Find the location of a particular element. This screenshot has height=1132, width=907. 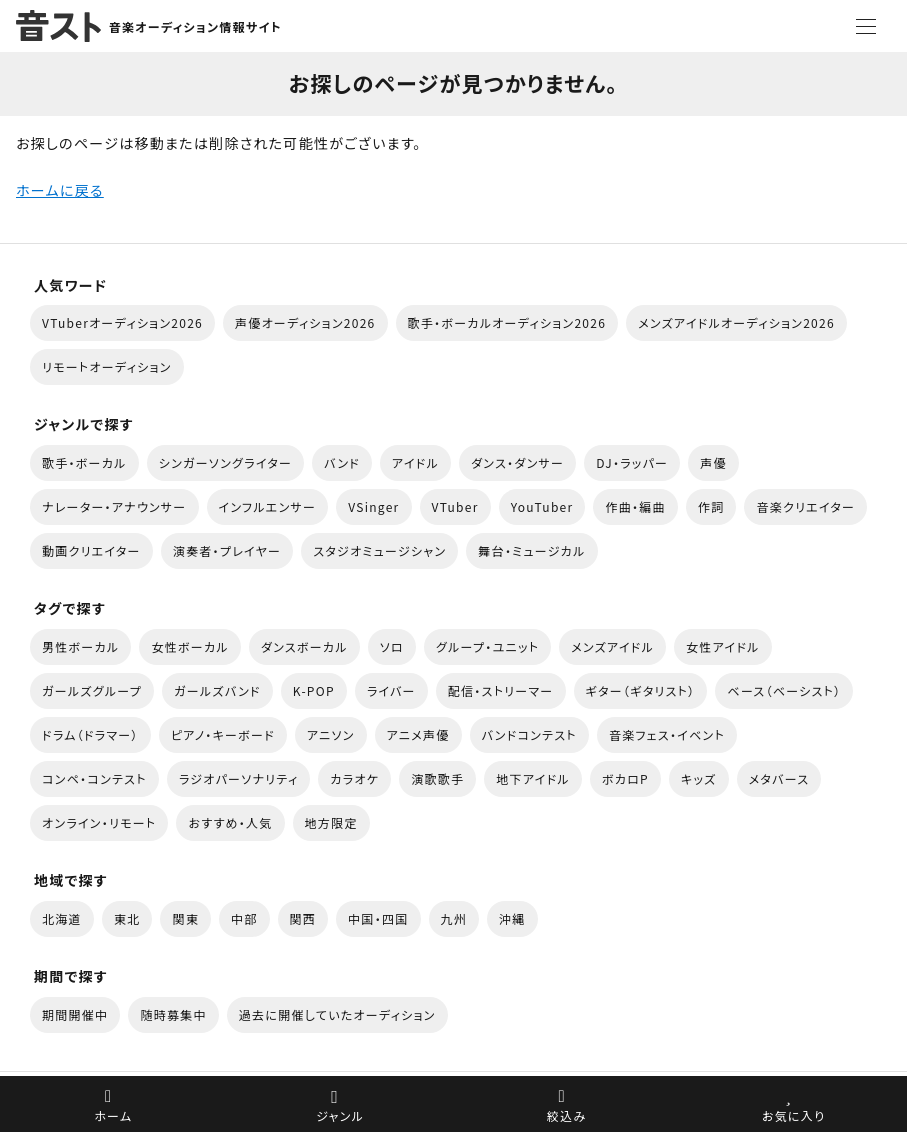

作詞 is located at coordinates (711, 506).